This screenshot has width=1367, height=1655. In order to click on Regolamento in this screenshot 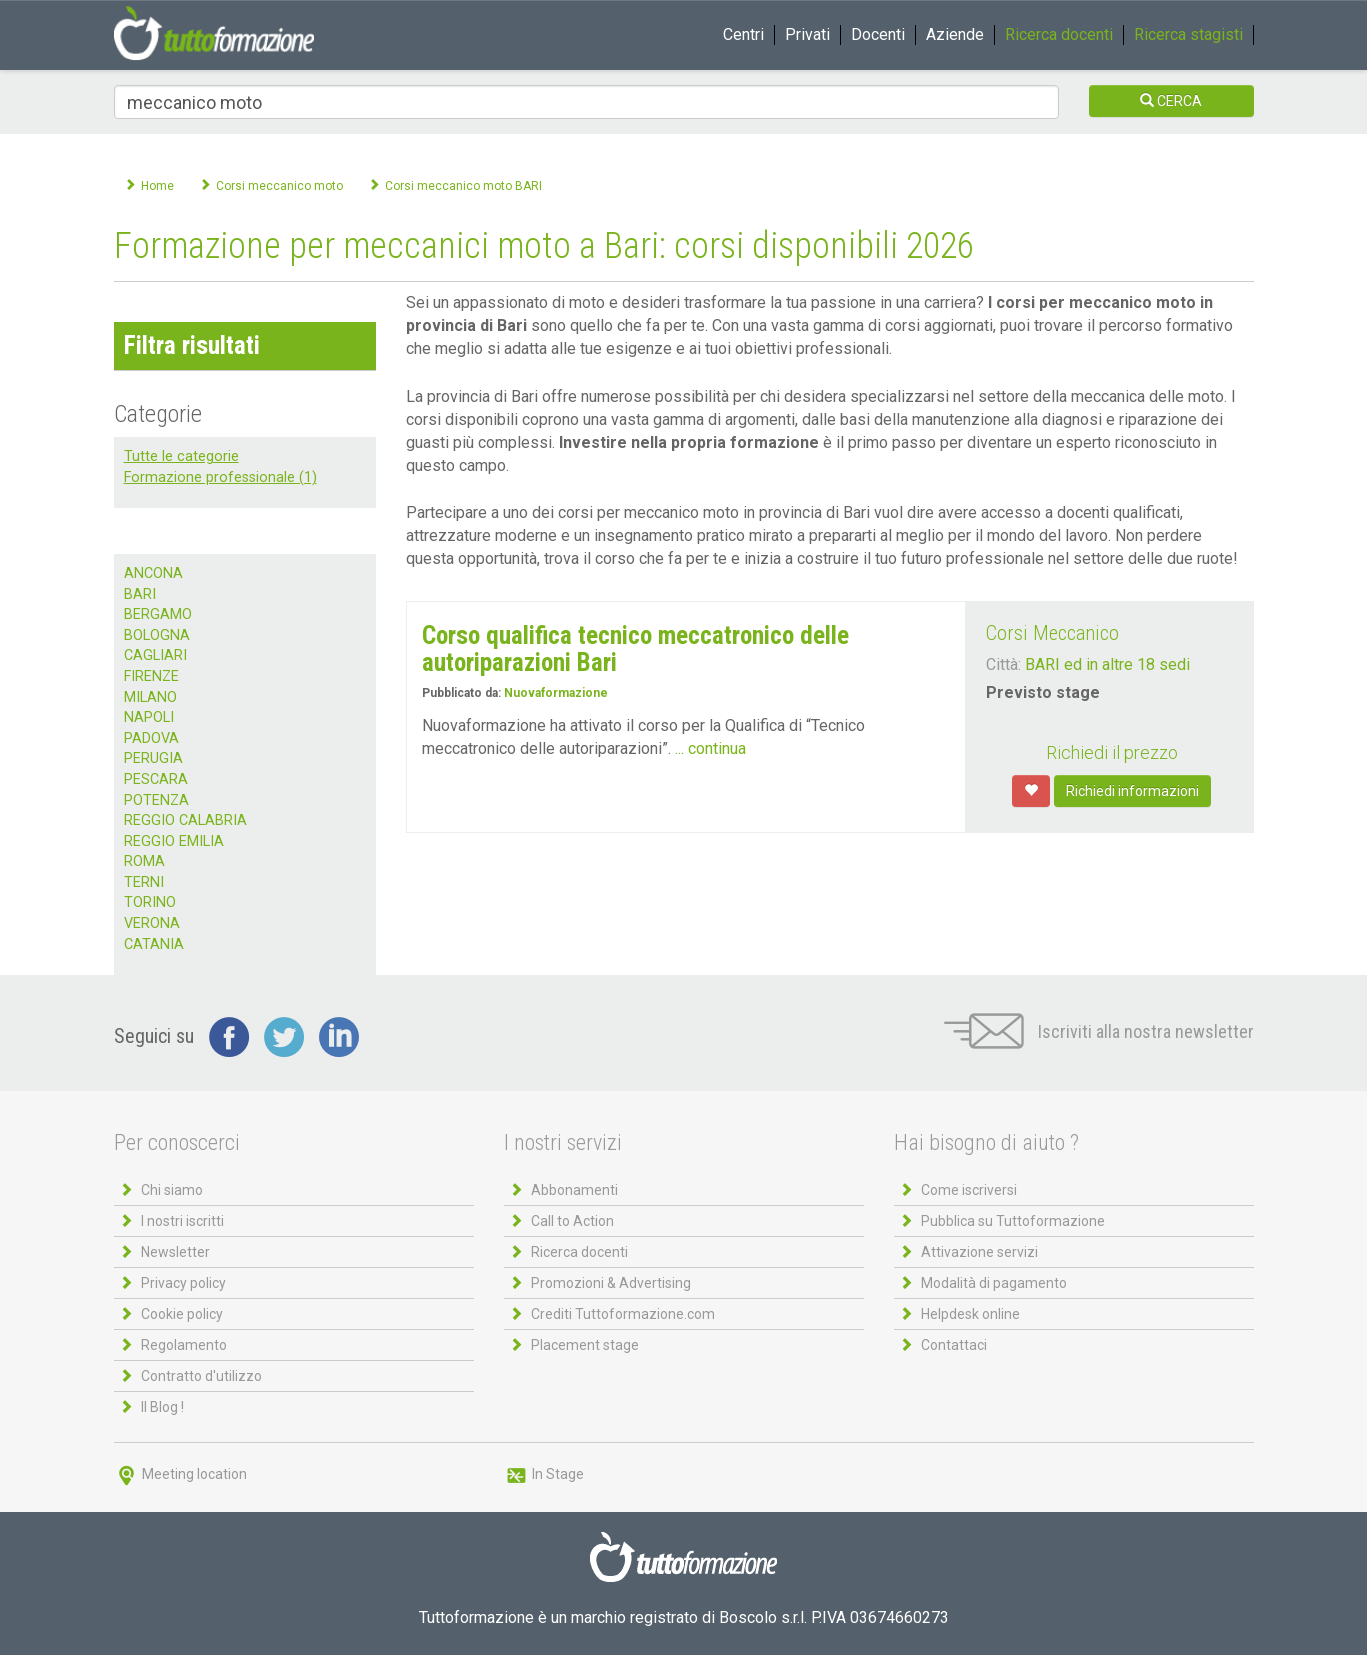, I will do `click(184, 1345)`.